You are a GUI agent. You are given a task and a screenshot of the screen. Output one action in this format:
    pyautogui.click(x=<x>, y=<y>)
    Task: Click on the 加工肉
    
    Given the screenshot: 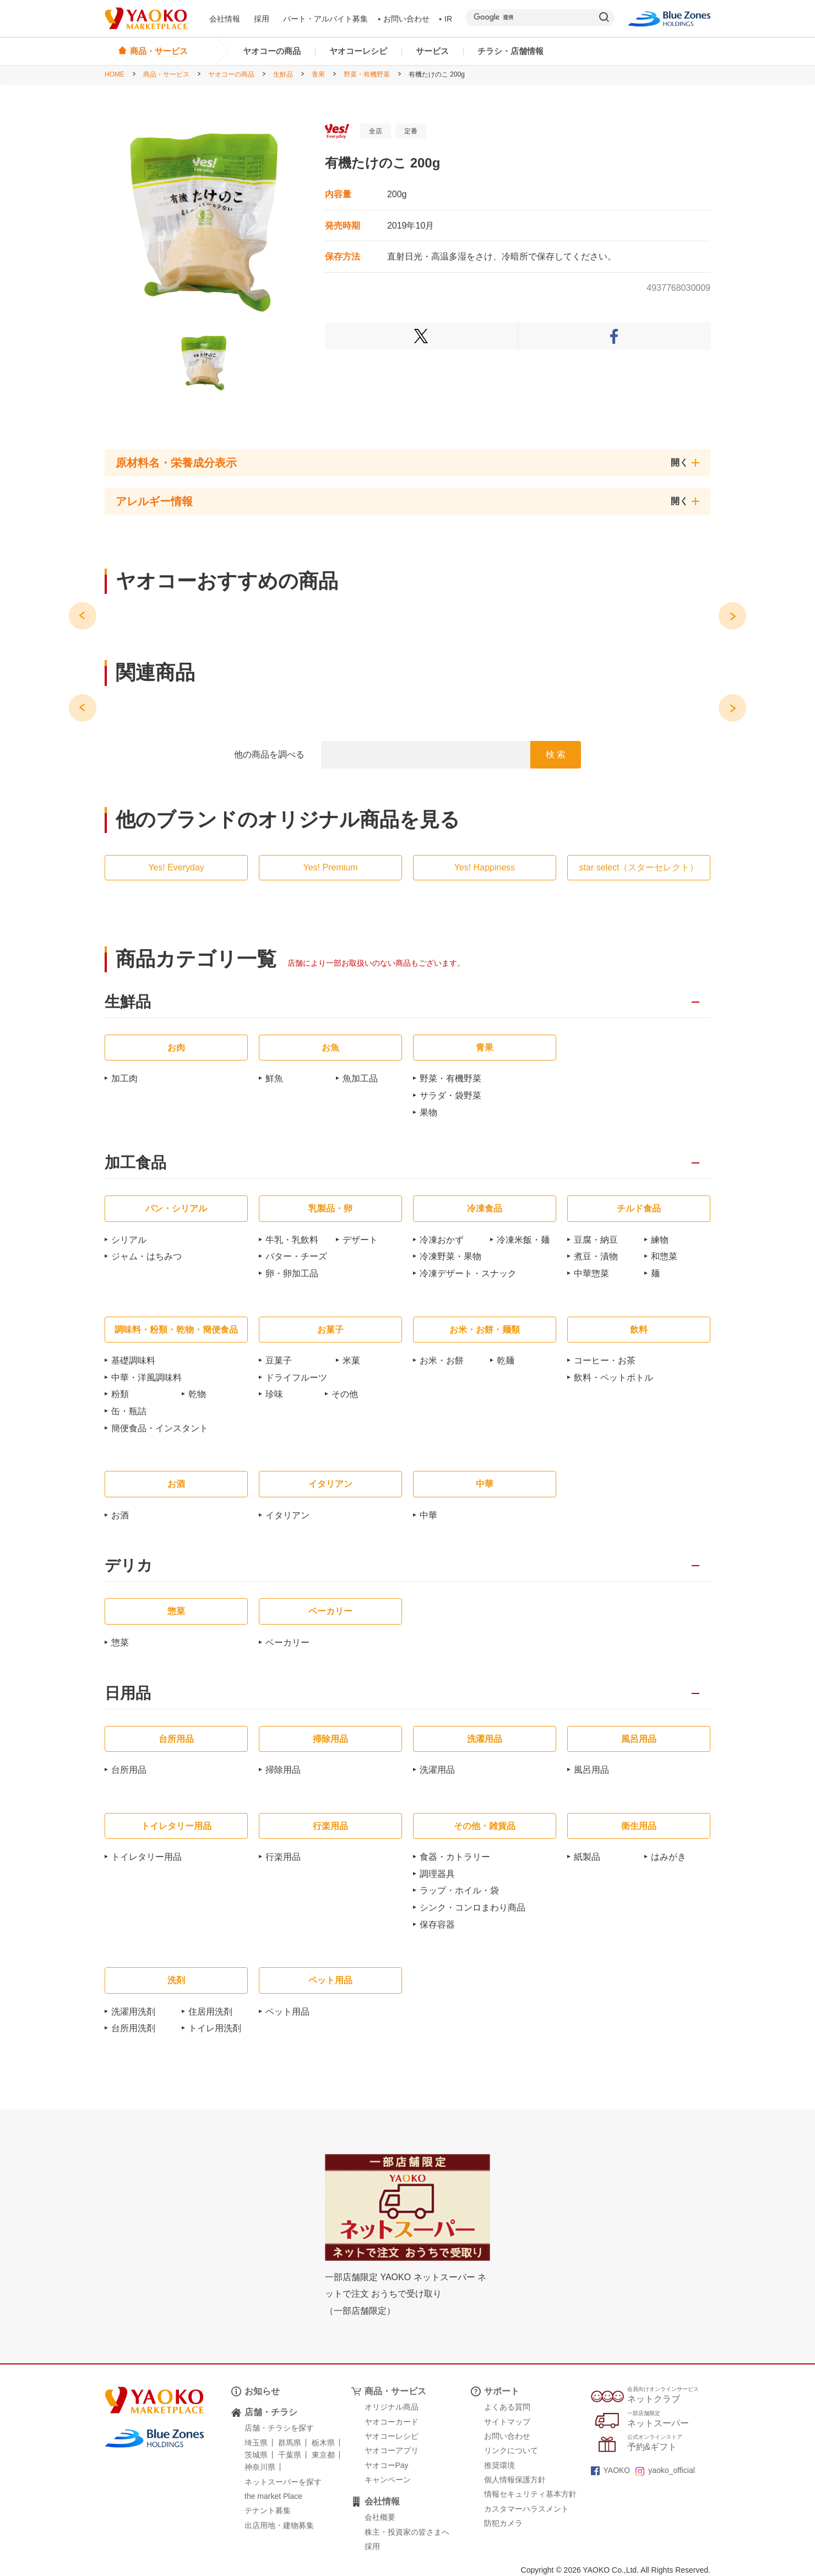 What is the action you would take?
    pyautogui.click(x=124, y=1078)
    